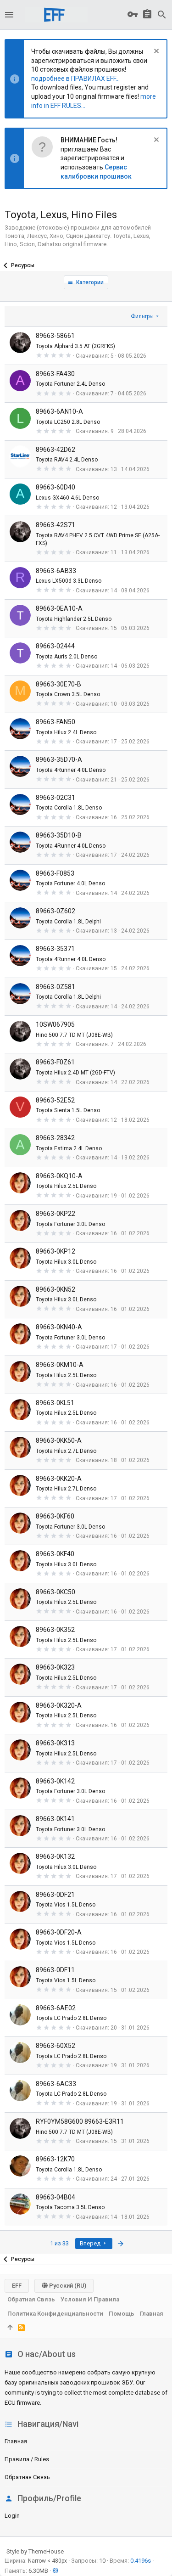 The width and height of the screenshot is (172, 2576). Describe the element at coordinates (55, 373) in the screenshot. I see `89663-FA430` at that location.